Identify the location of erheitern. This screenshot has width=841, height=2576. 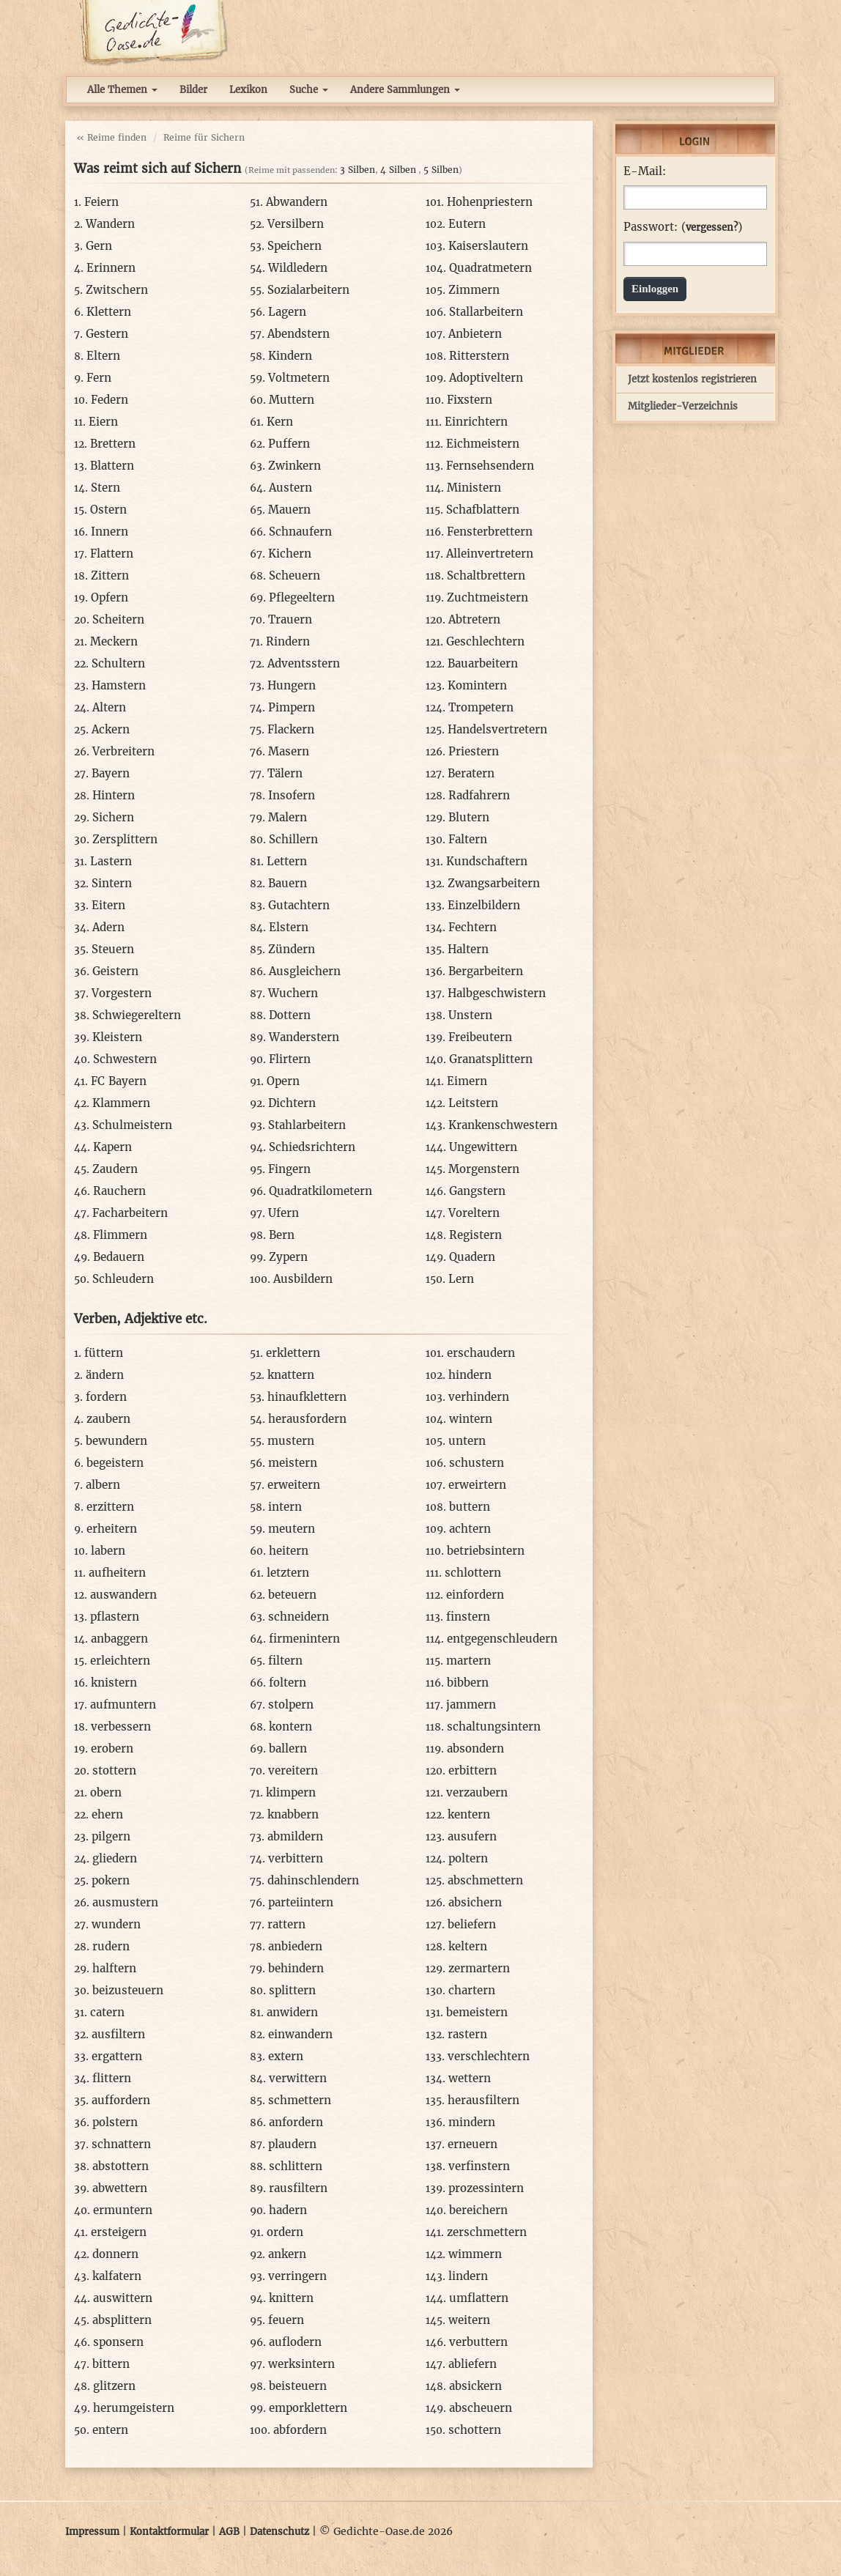
(111, 1529).